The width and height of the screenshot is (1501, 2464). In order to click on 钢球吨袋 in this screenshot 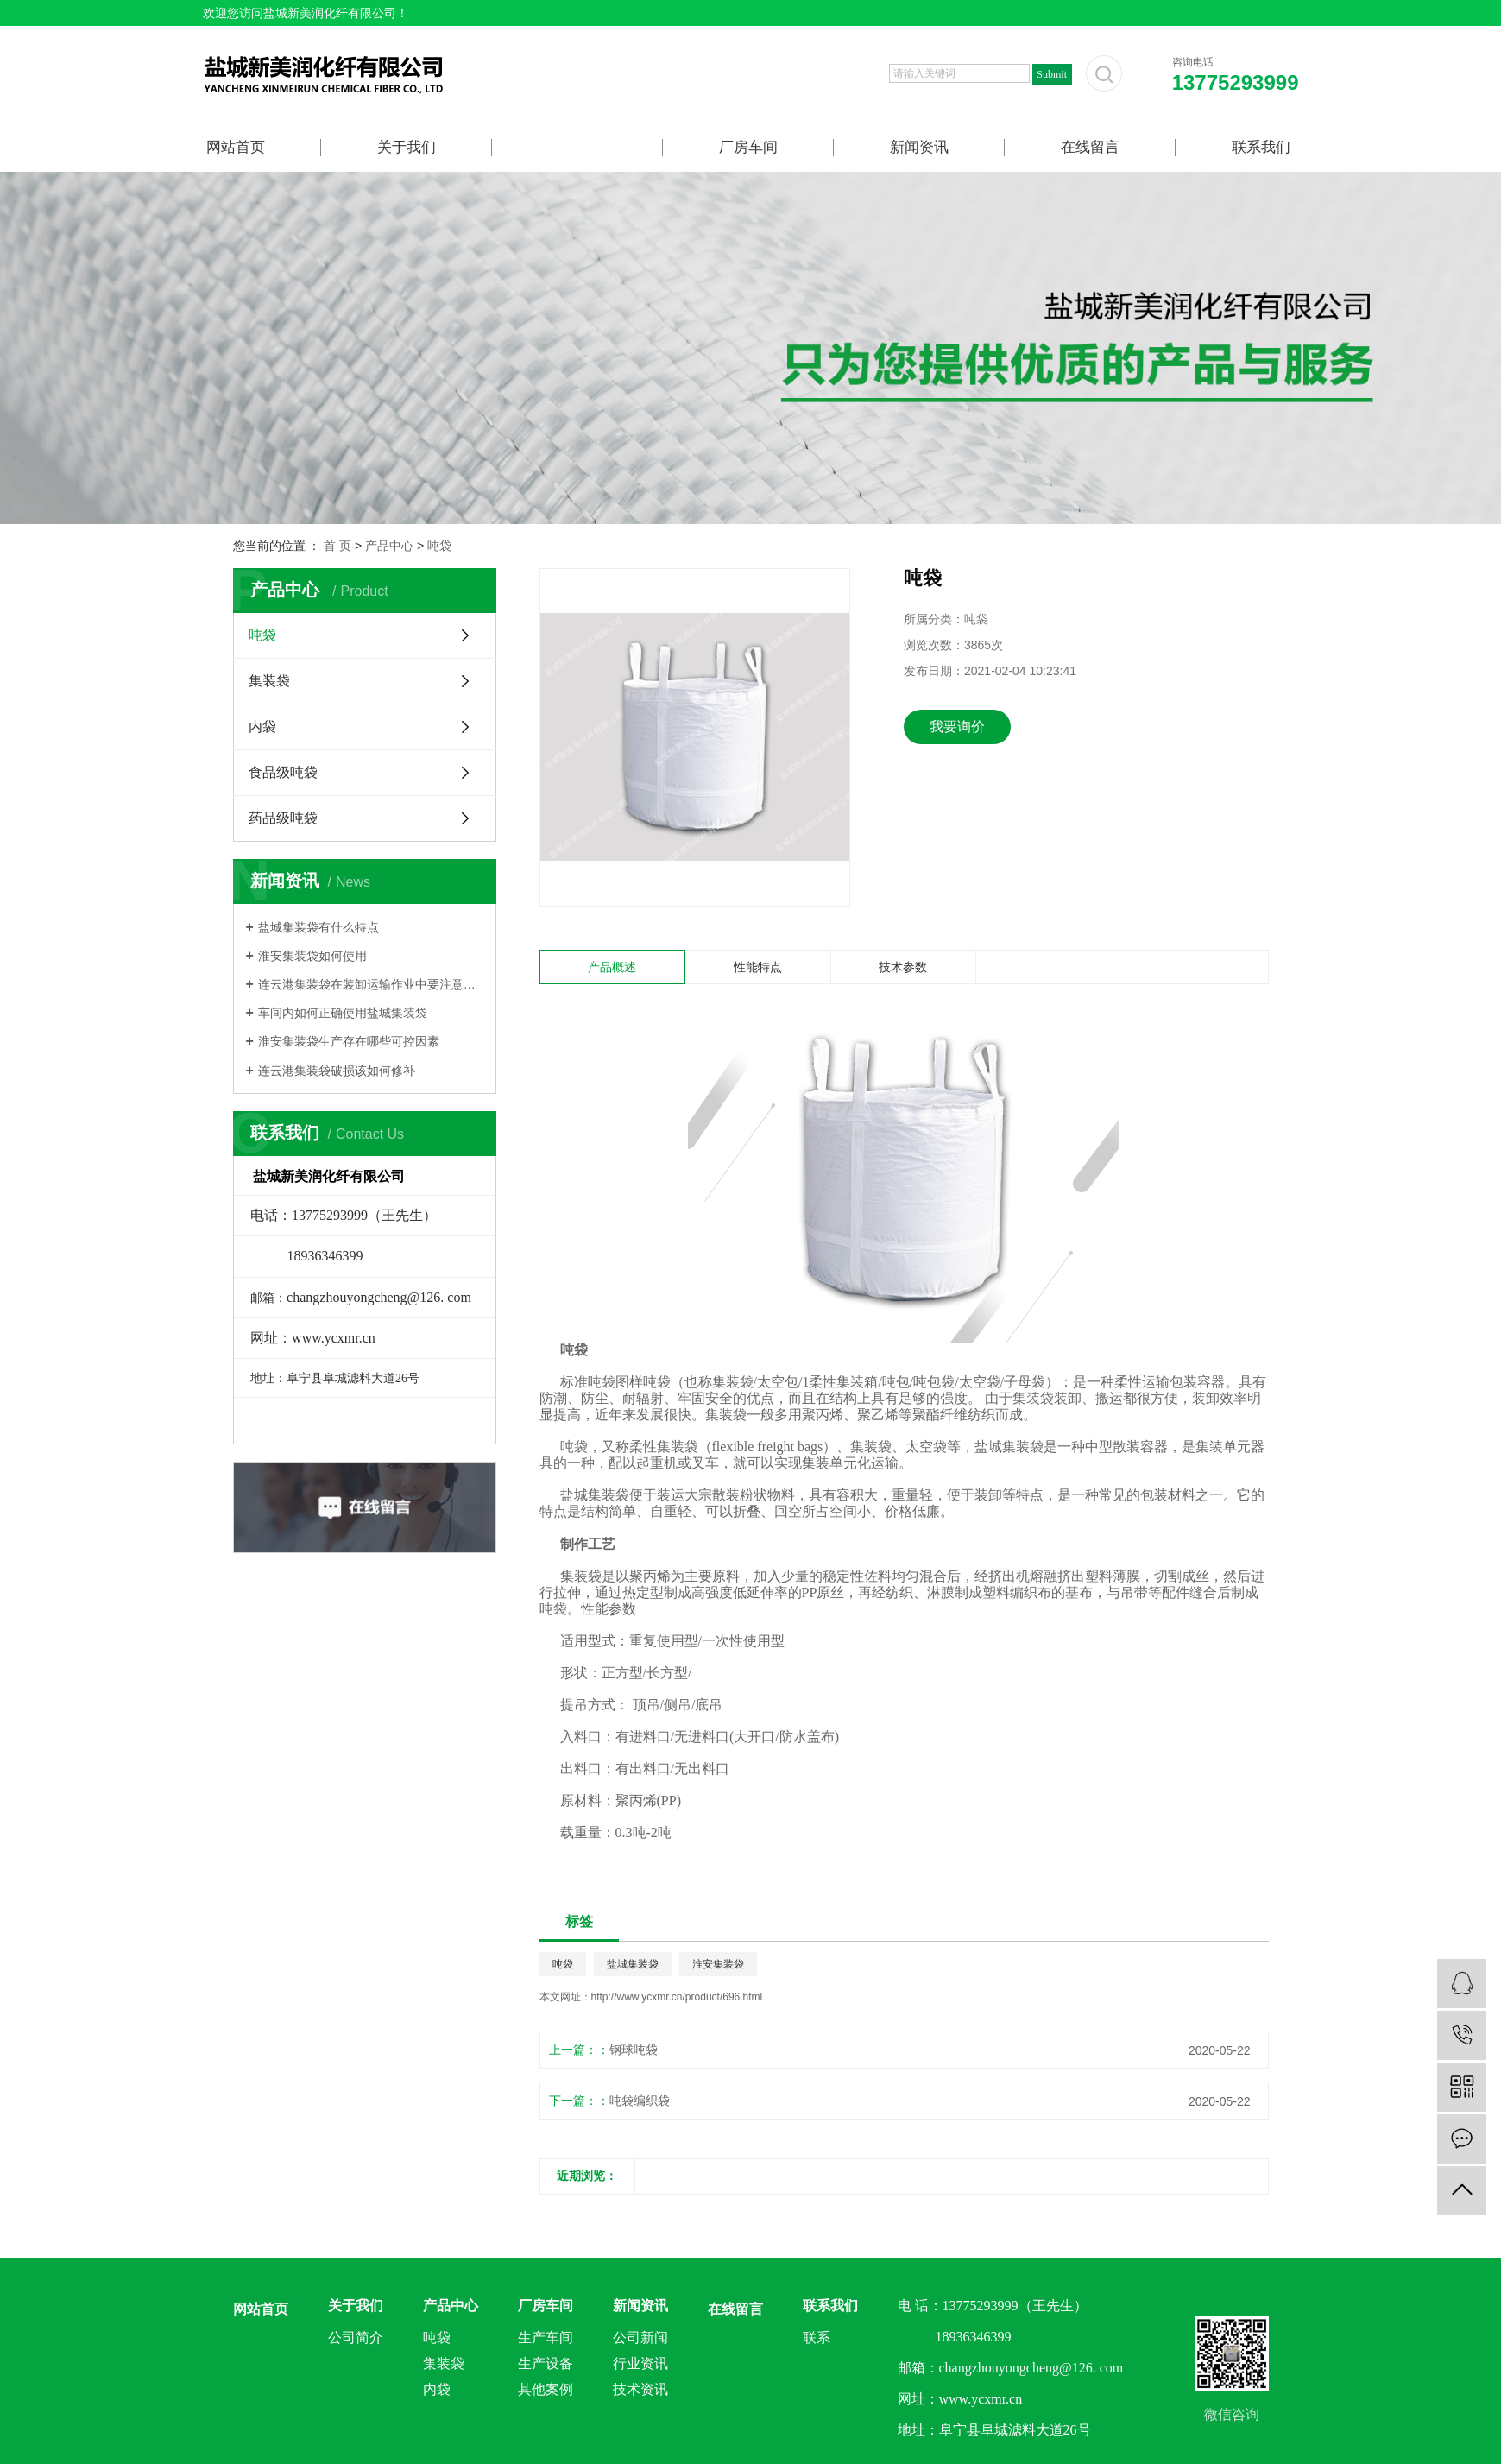, I will do `click(633, 2049)`.